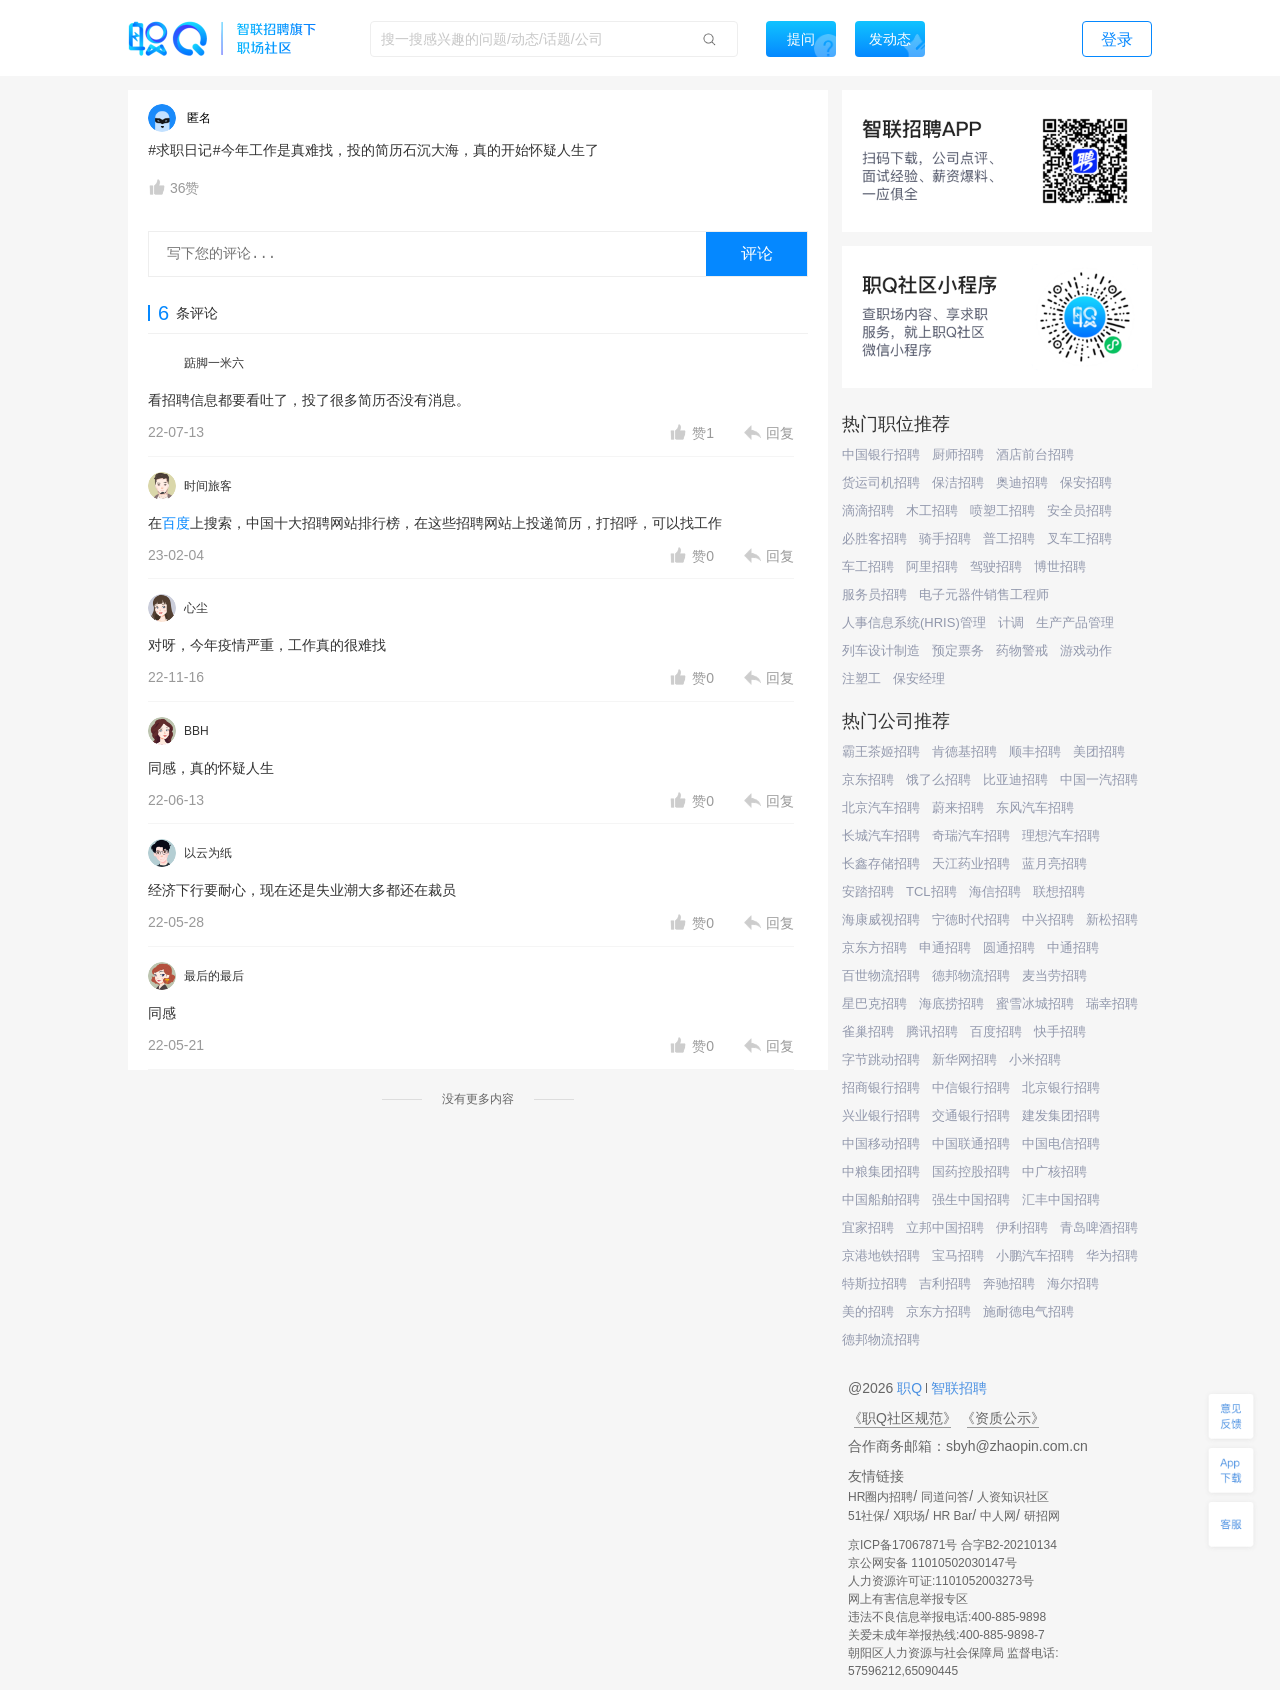 This screenshot has width=1280, height=1690. What do you see at coordinates (208, 853) in the screenshot?
I see `以云为纸` at bounding box center [208, 853].